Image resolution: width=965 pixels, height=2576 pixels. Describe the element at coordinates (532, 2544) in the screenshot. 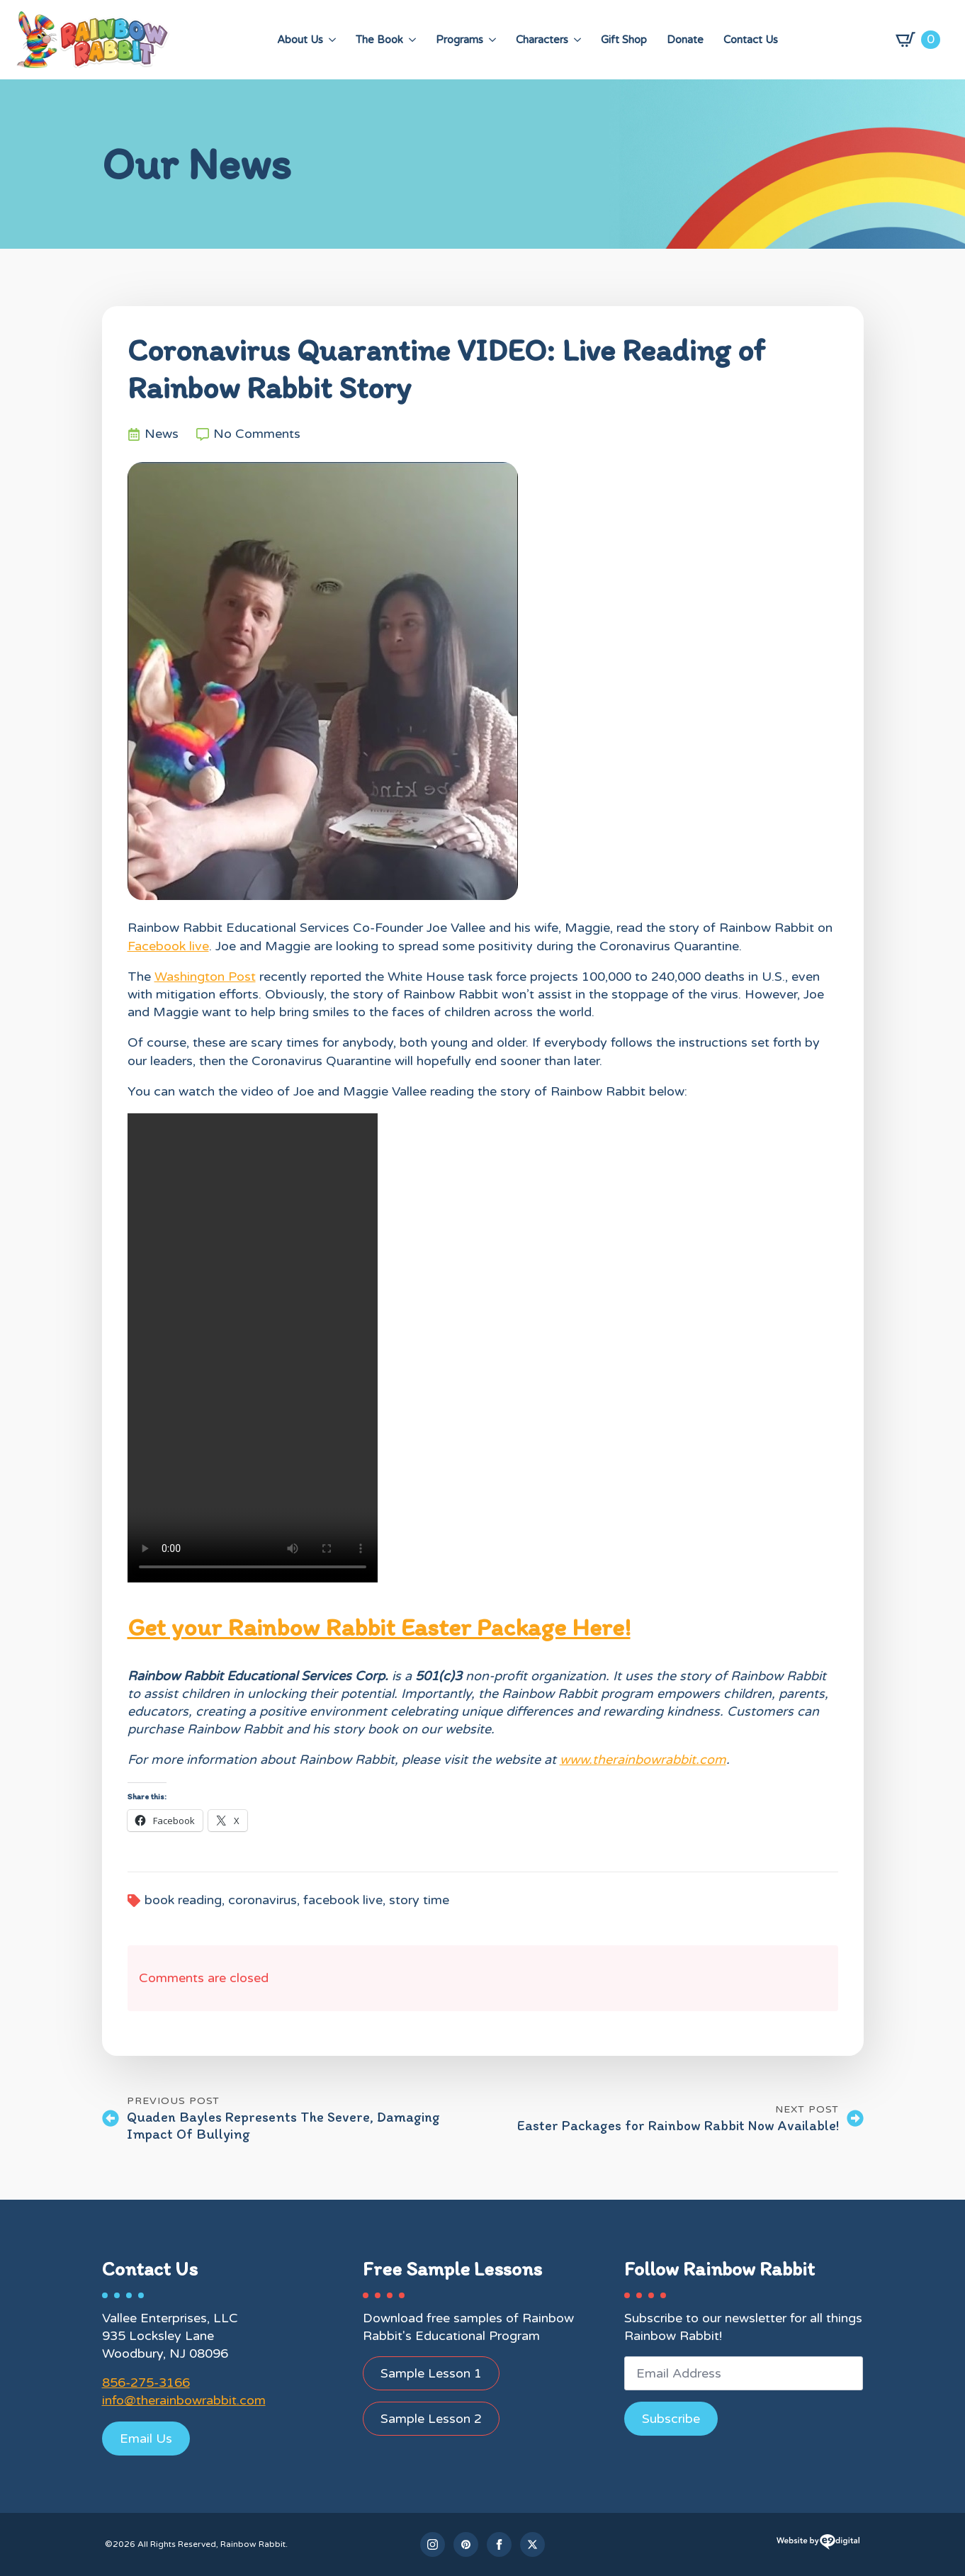

I see `[twitter]` at that location.